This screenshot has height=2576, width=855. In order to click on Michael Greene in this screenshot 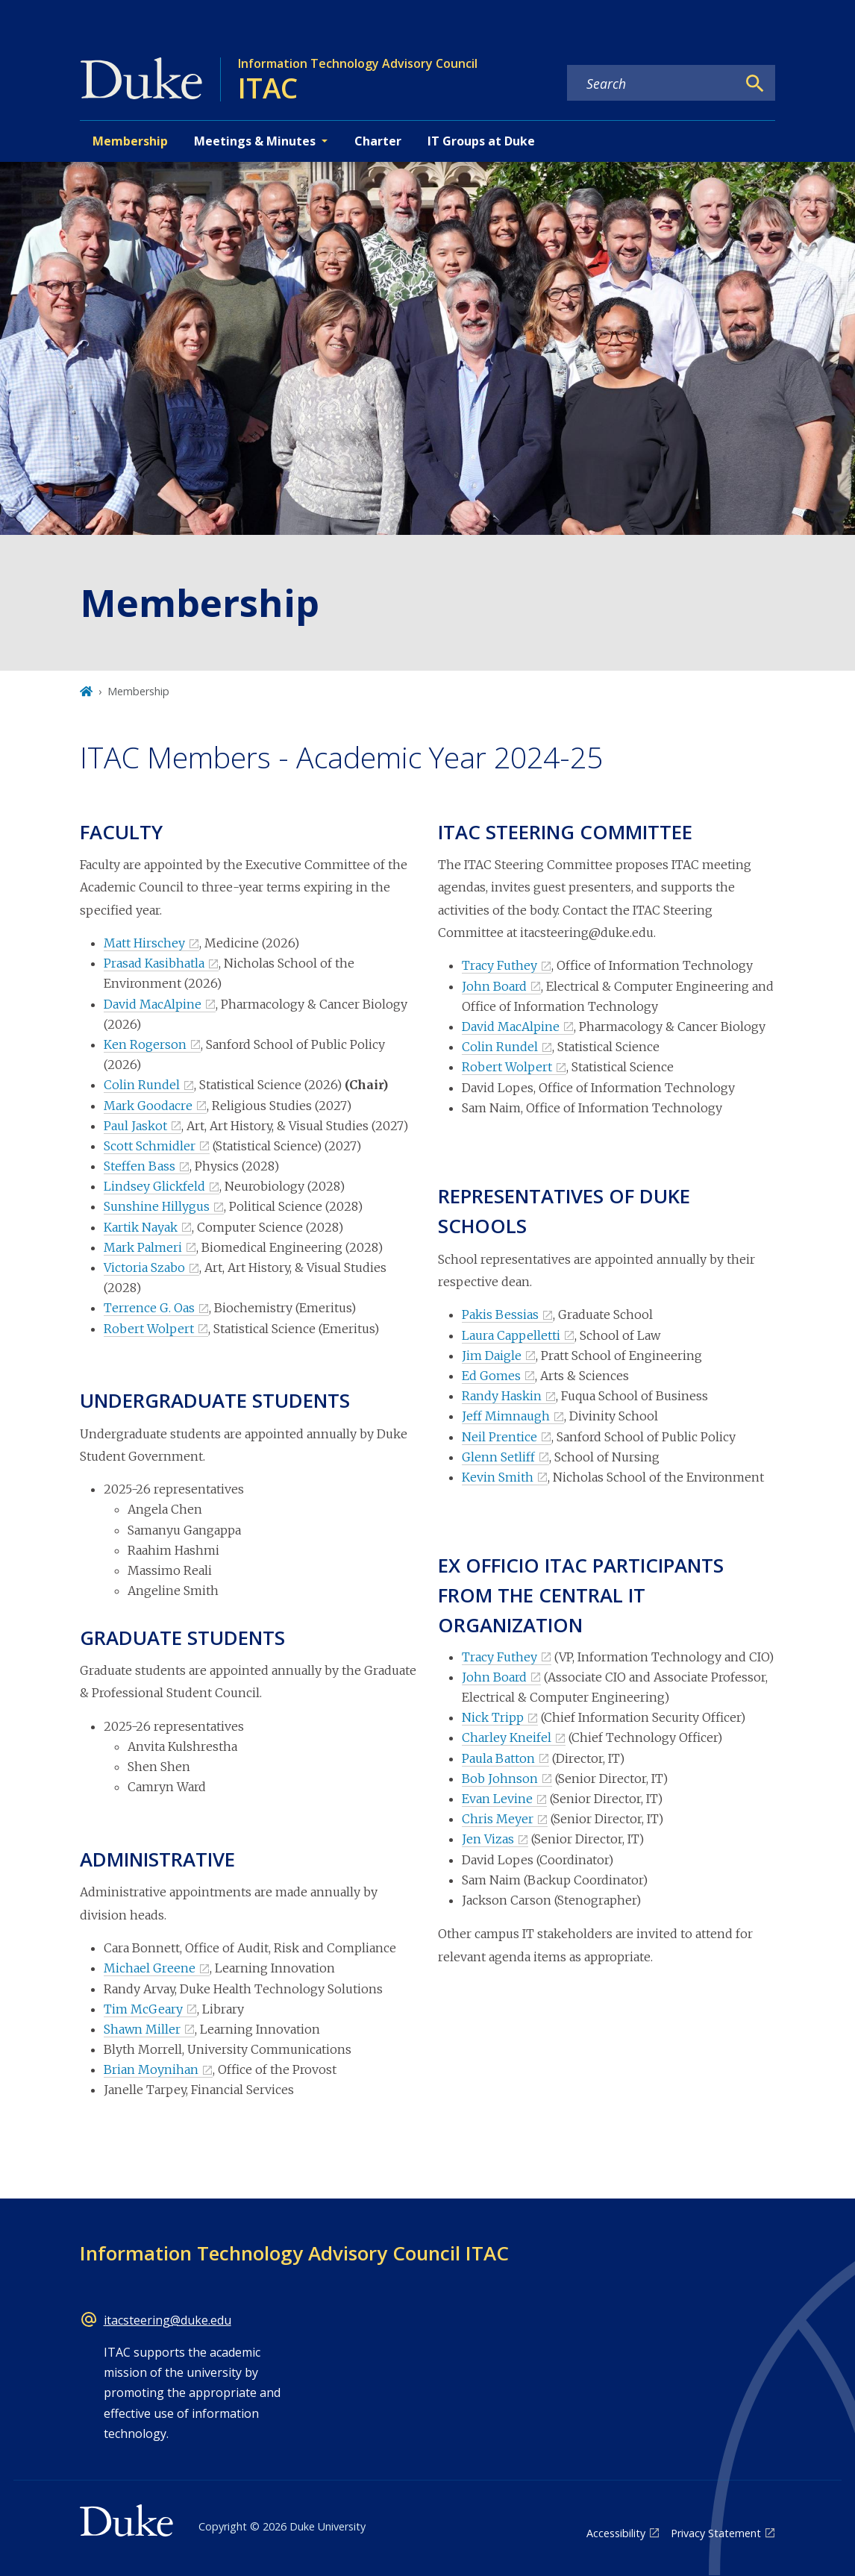, I will do `click(149, 1968)`.